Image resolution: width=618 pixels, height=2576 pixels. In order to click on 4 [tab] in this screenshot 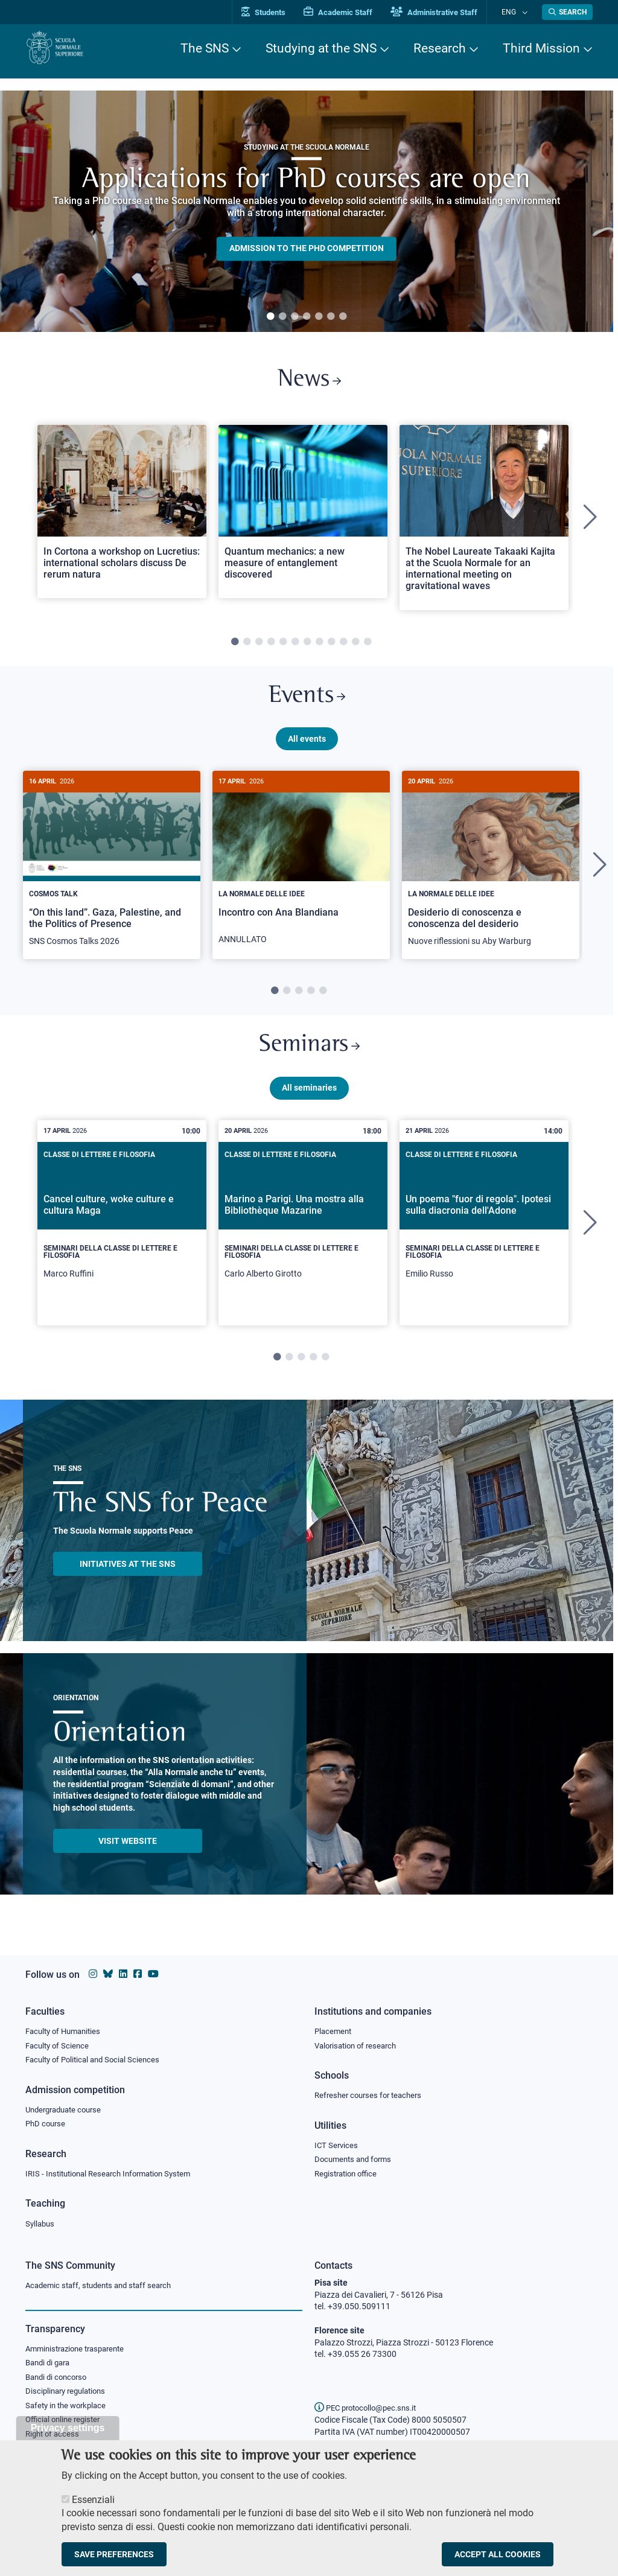, I will do `click(307, 317)`.